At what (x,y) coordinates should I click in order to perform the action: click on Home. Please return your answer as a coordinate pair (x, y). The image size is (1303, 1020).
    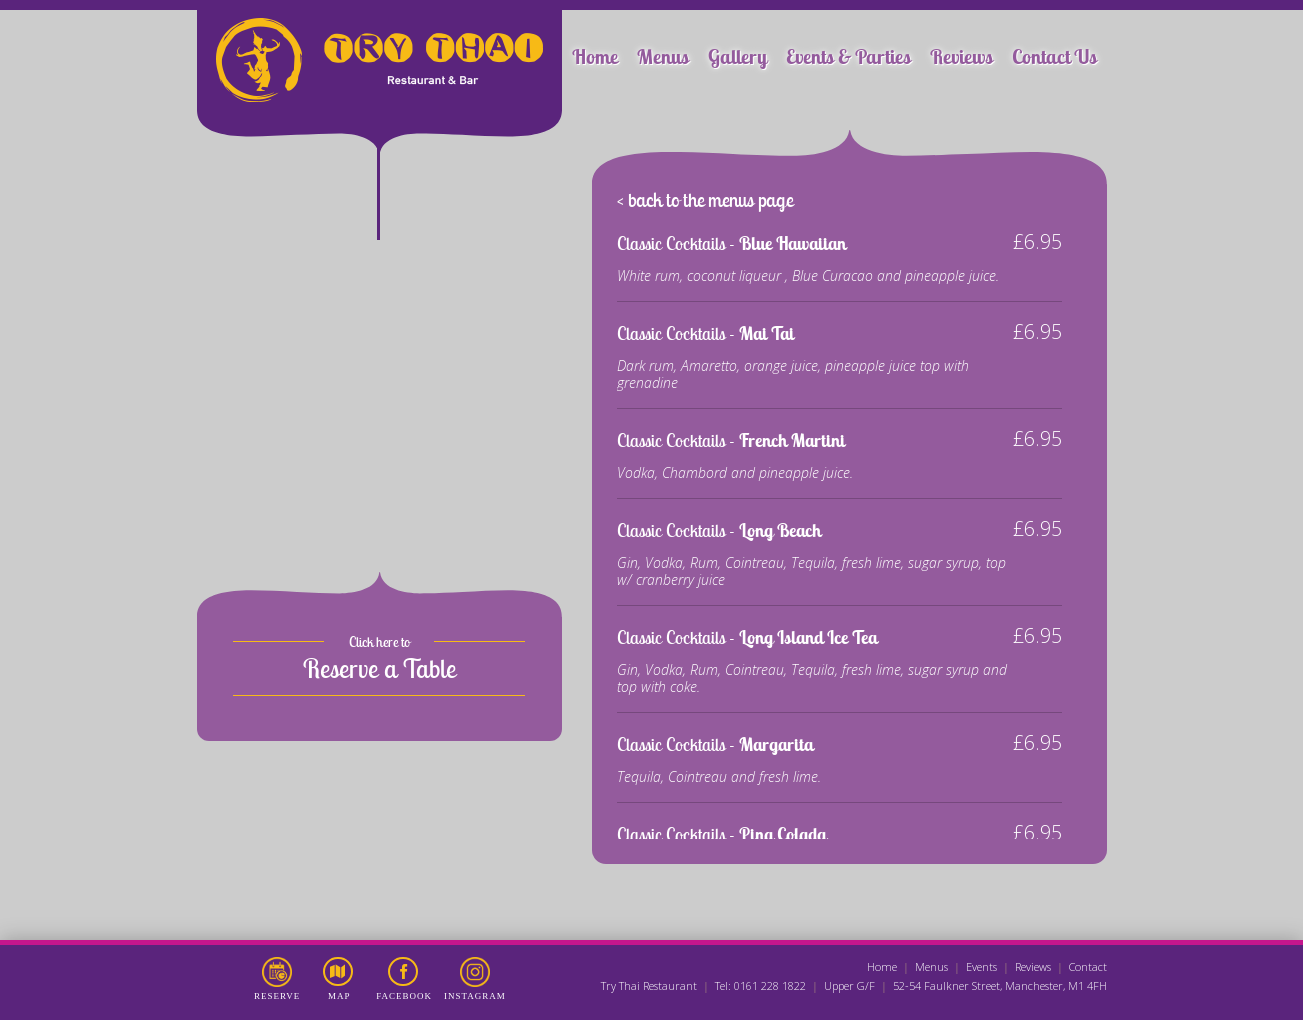
    Looking at the image, I should click on (595, 56).